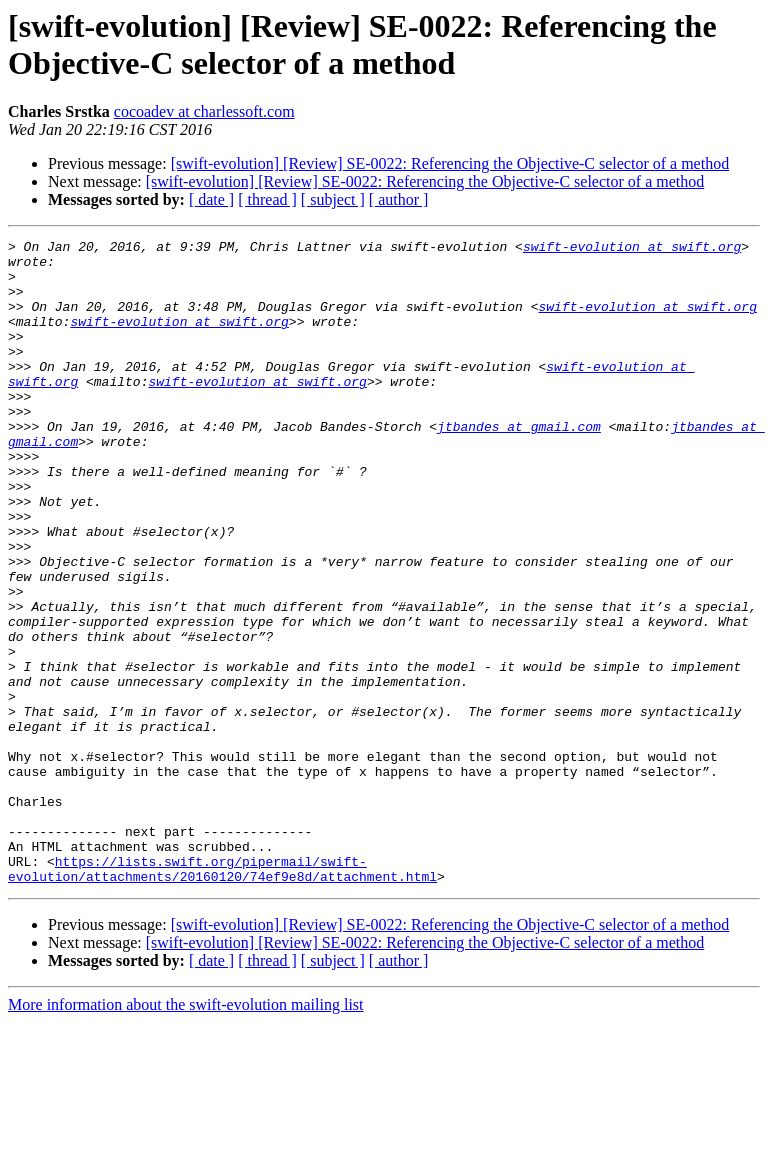  Describe the element at coordinates (204, 111) in the screenshot. I see `cocoadev at charlessoft.com` at that location.